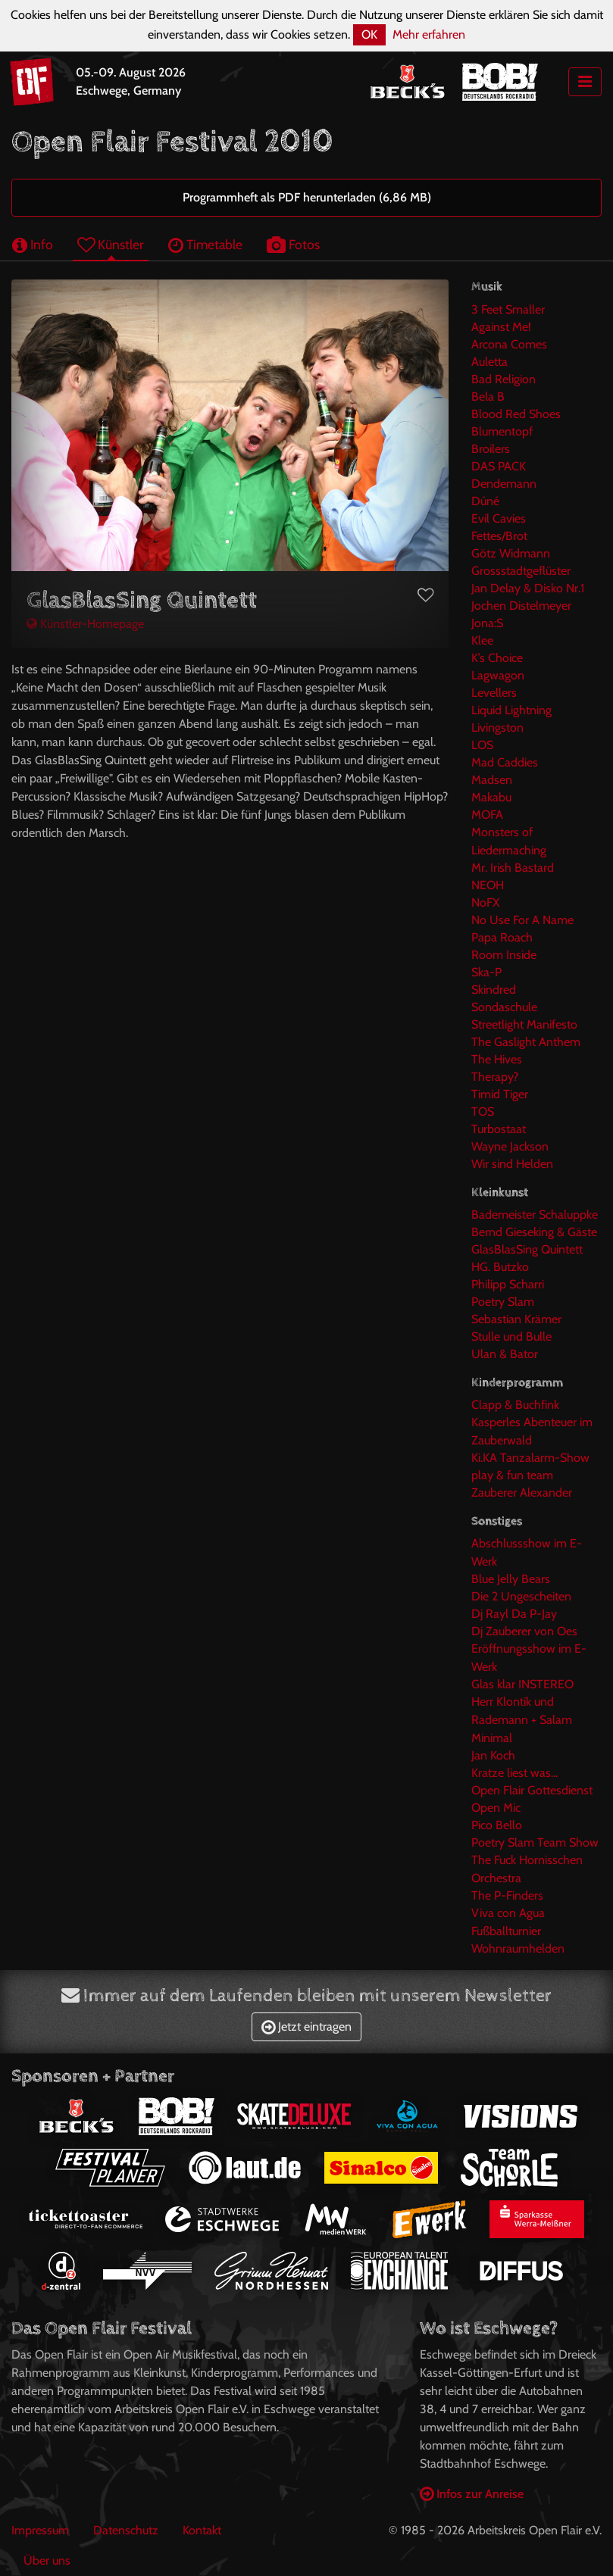 The image size is (613, 2576). I want to click on Bernd Gieseking & Gäste, so click(534, 1232).